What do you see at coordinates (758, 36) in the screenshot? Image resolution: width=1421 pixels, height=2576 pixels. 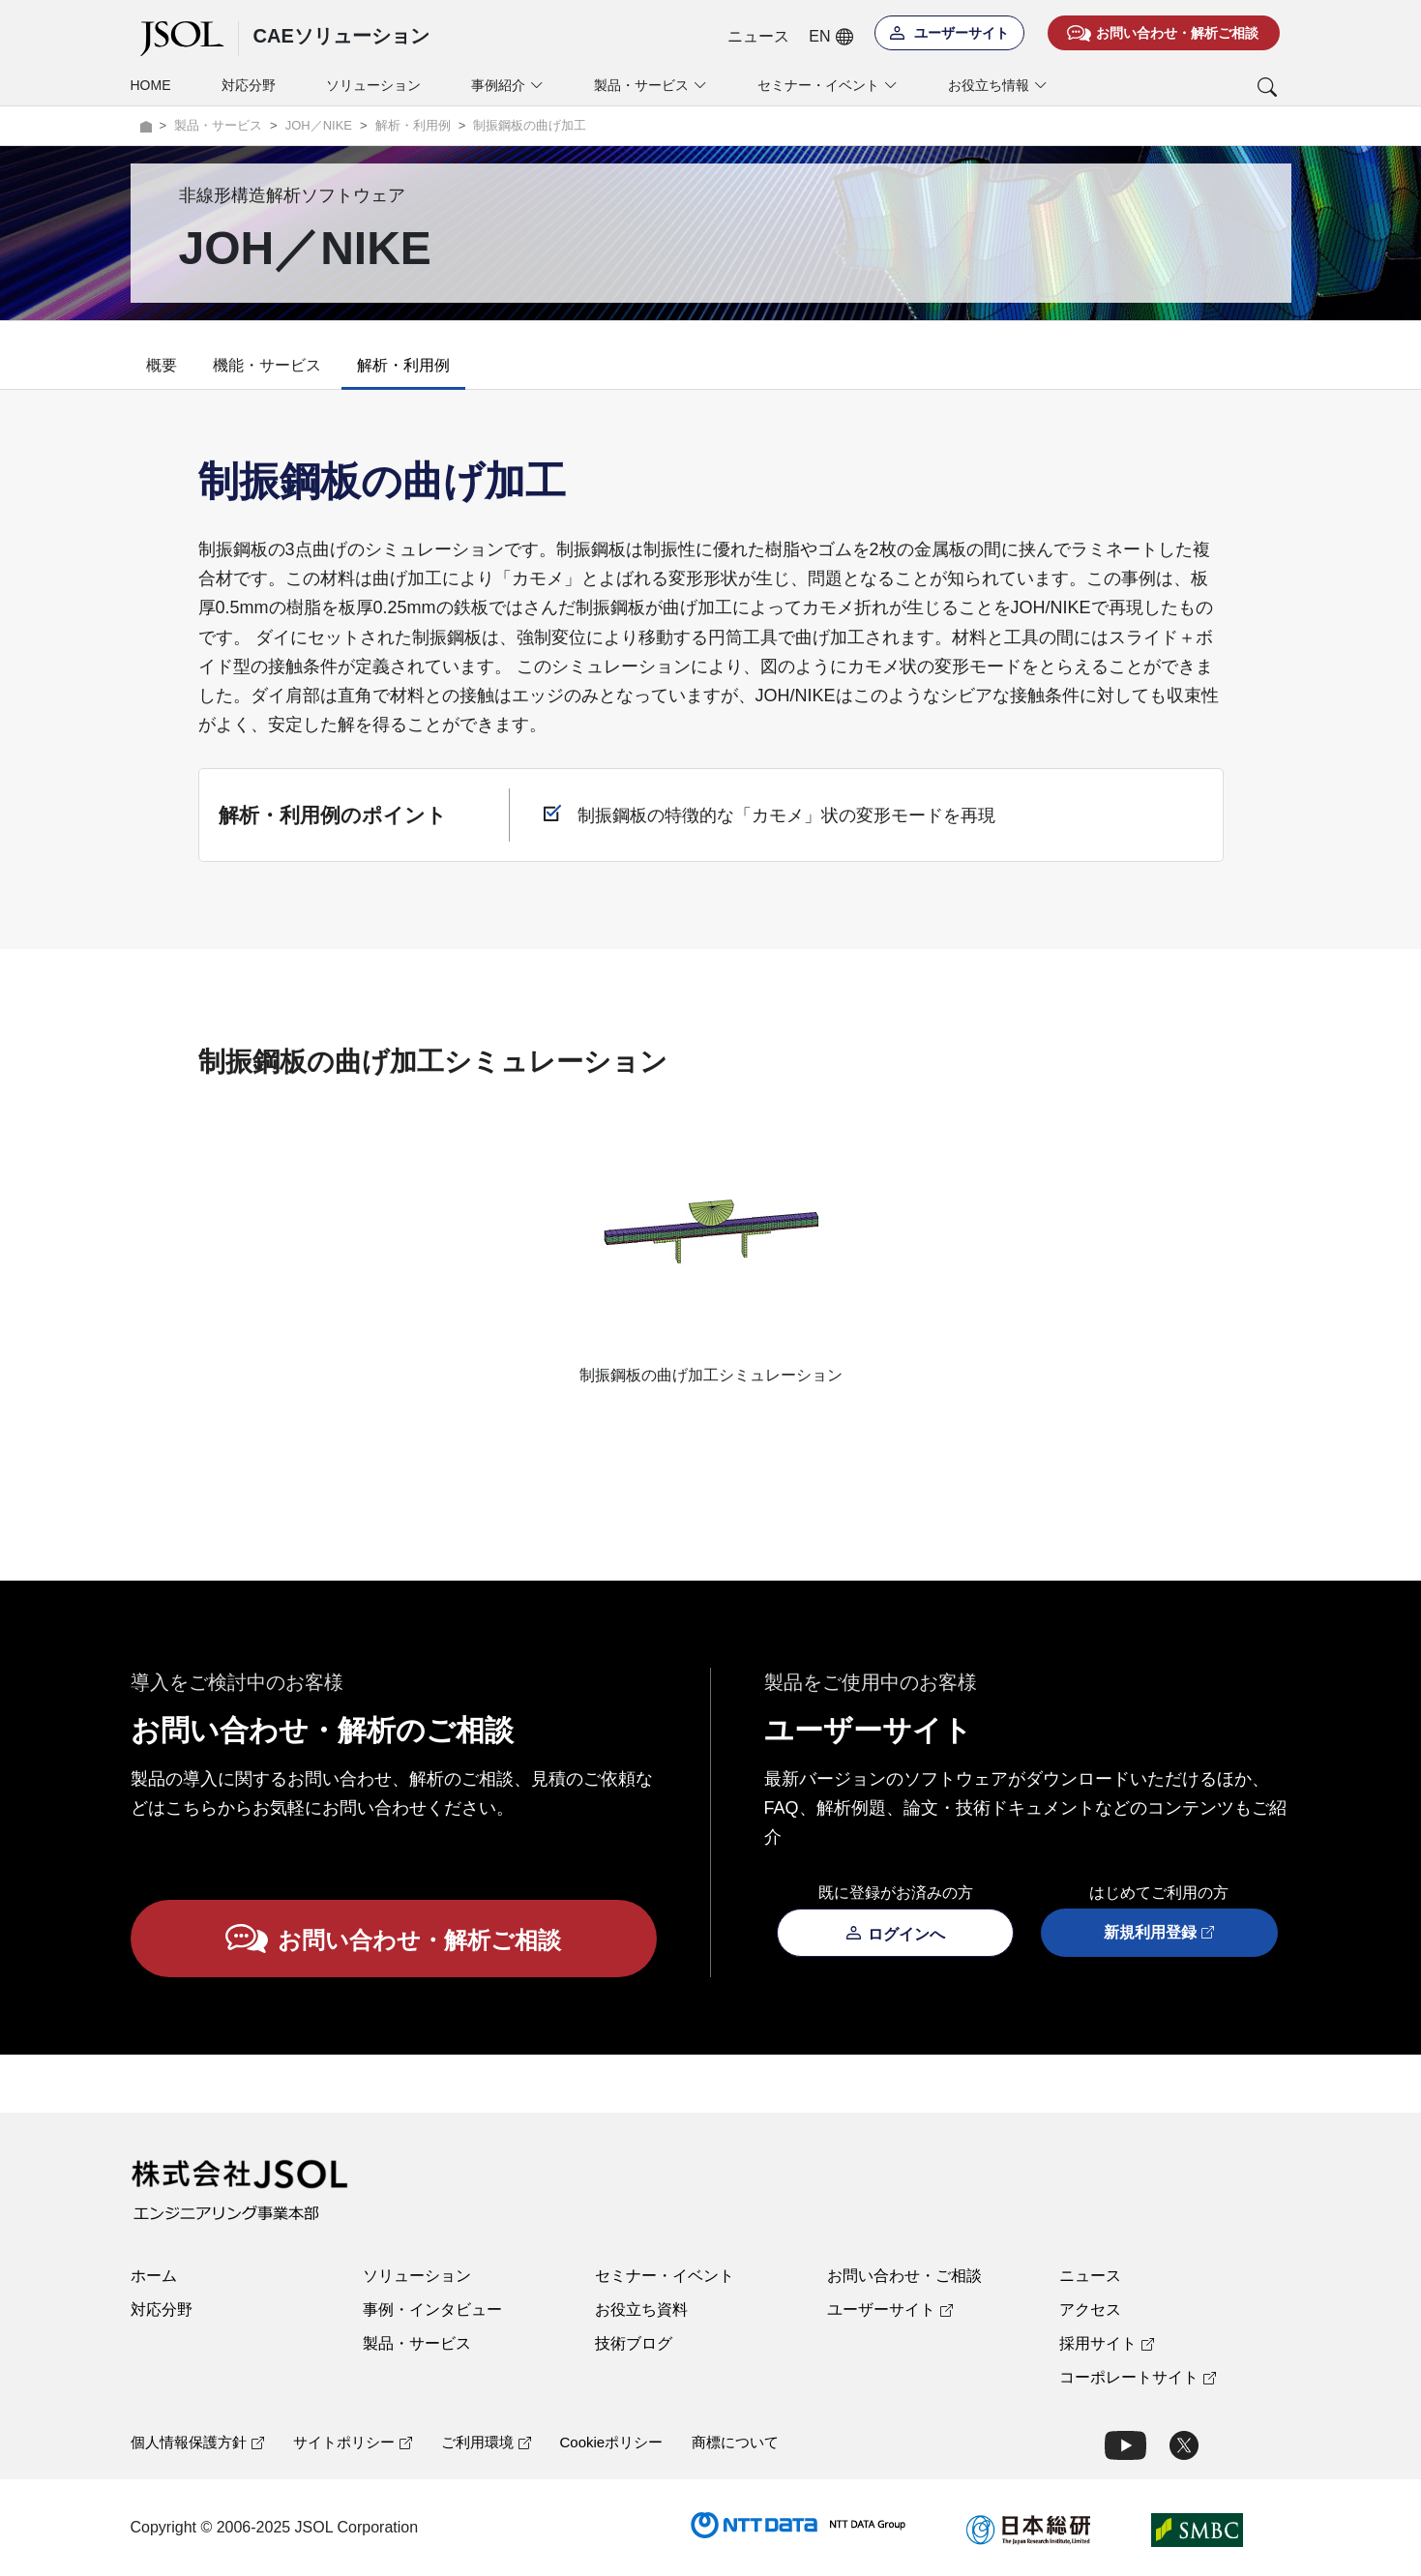 I see `ニュース` at bounding box center [758, 36].